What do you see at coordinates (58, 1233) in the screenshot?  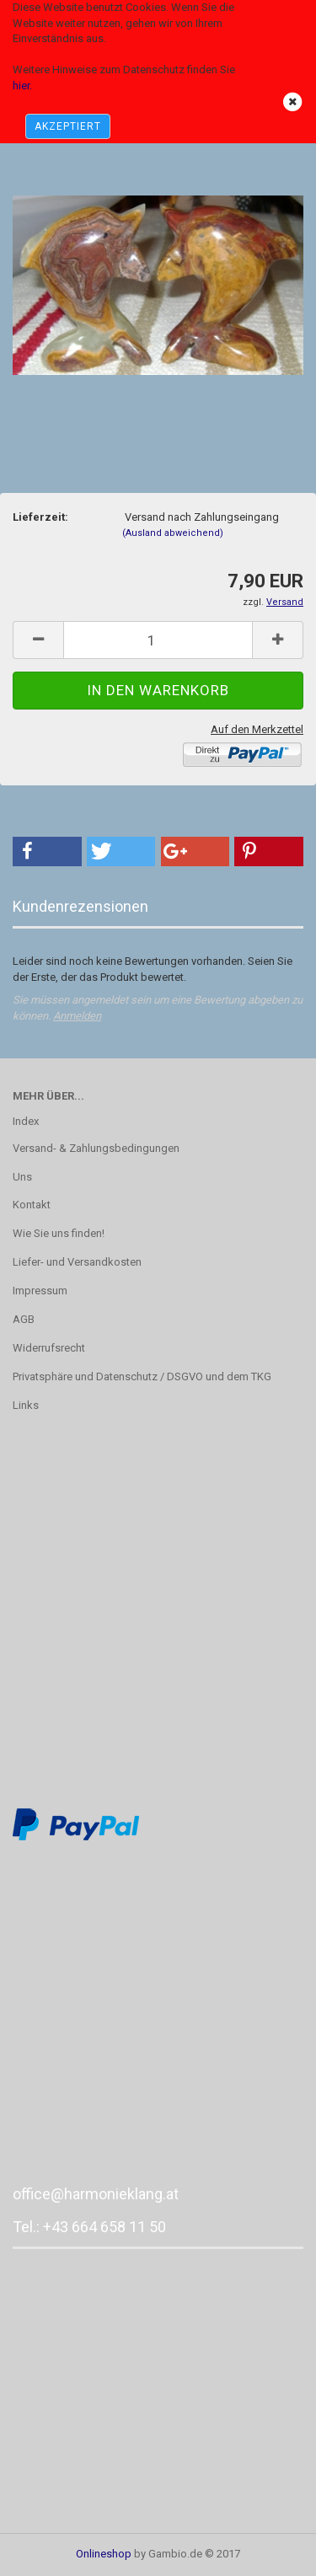 I see `Wie Sie uns finden!` at bounding box center [58, 1233].